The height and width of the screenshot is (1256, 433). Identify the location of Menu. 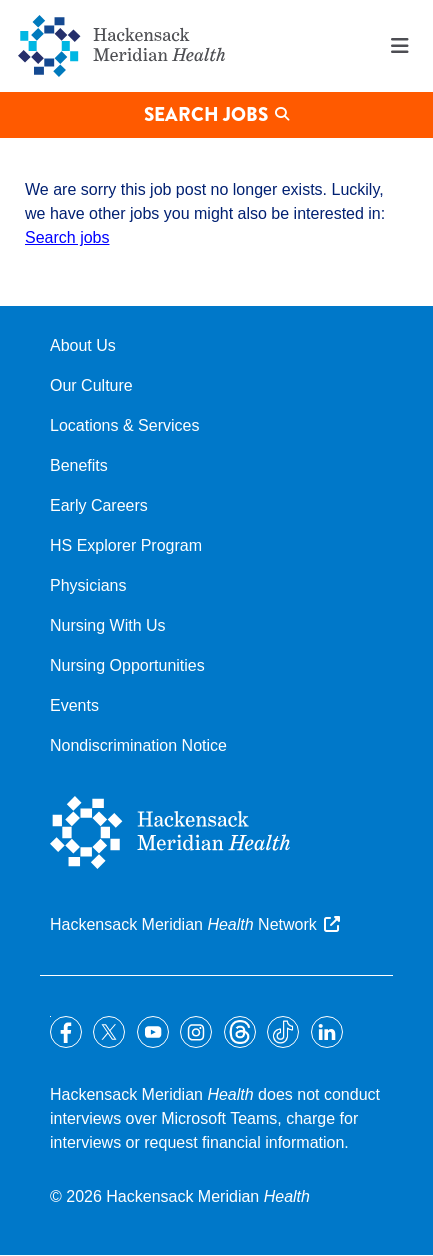
(400, 46).